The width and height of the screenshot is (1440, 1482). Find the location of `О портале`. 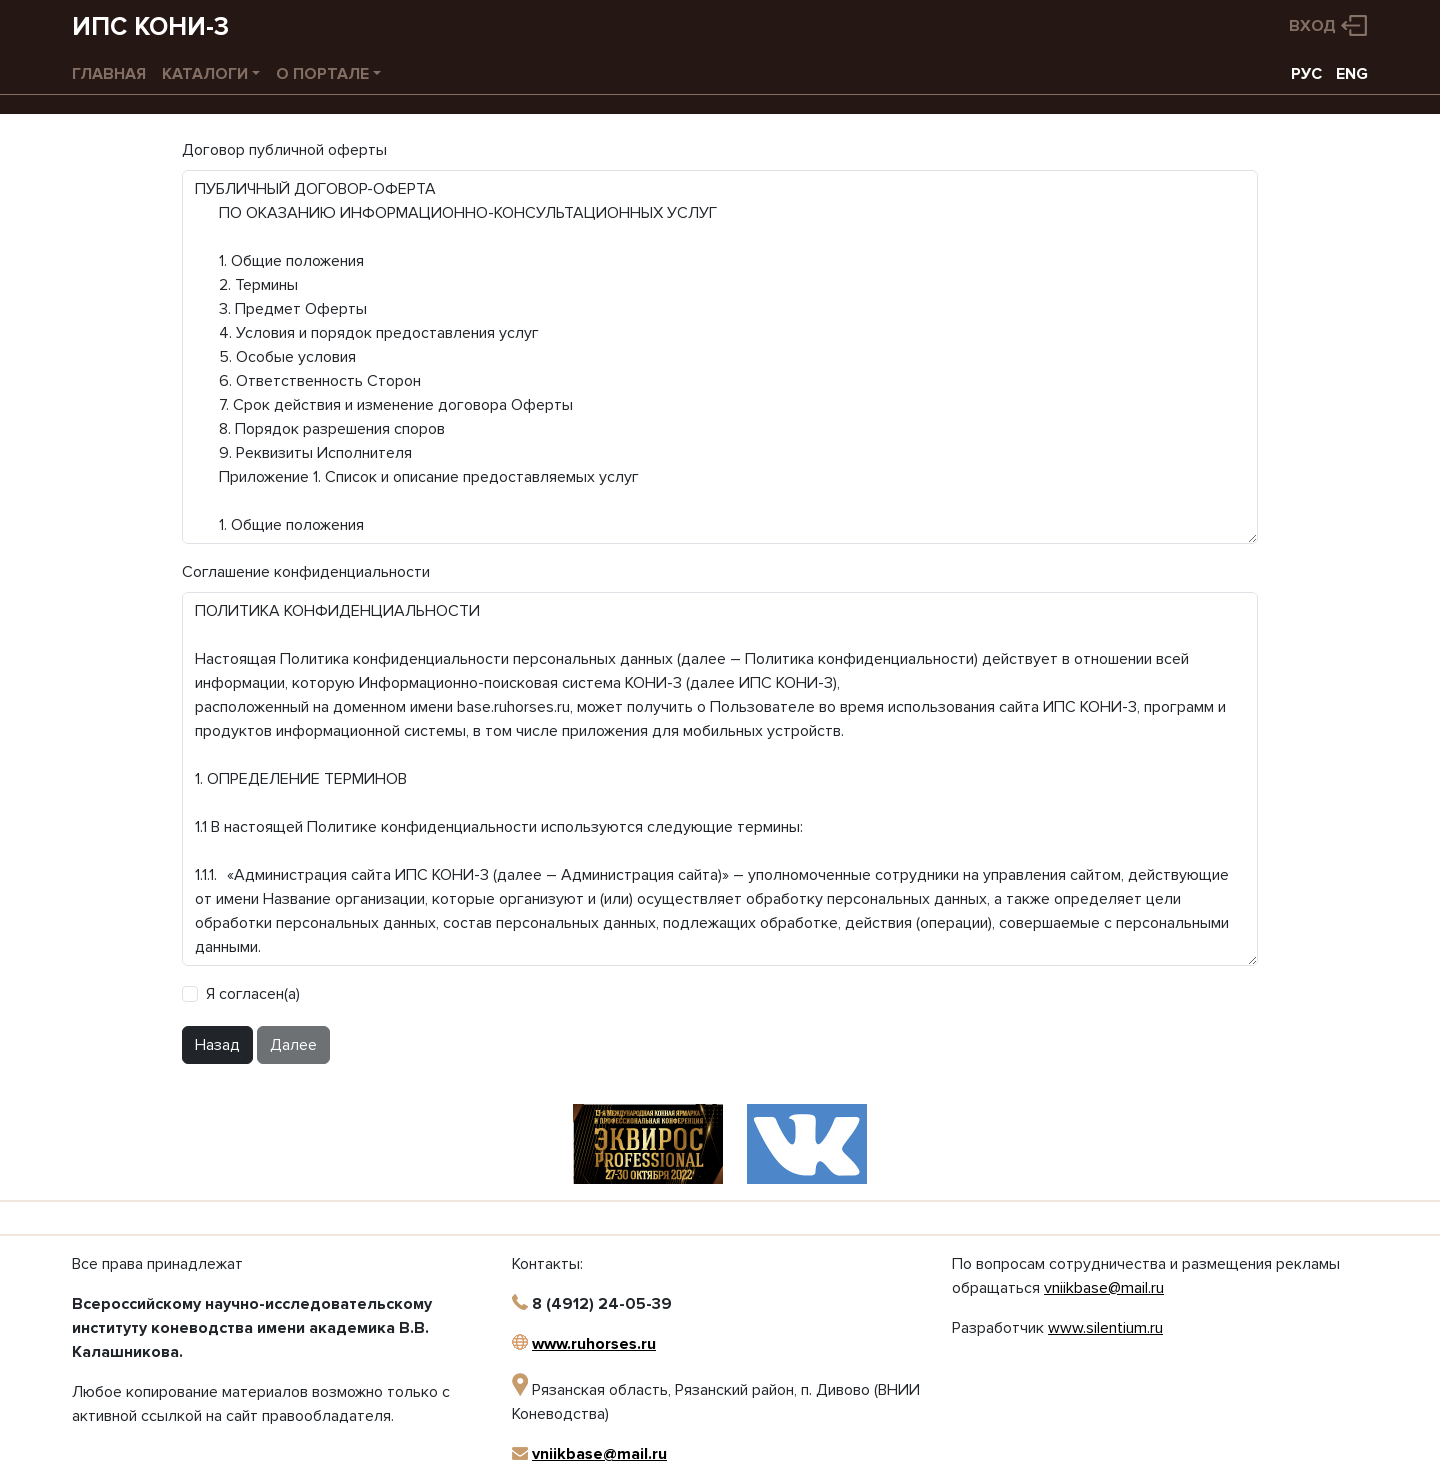

О портале is located at coordinates (322, 74).